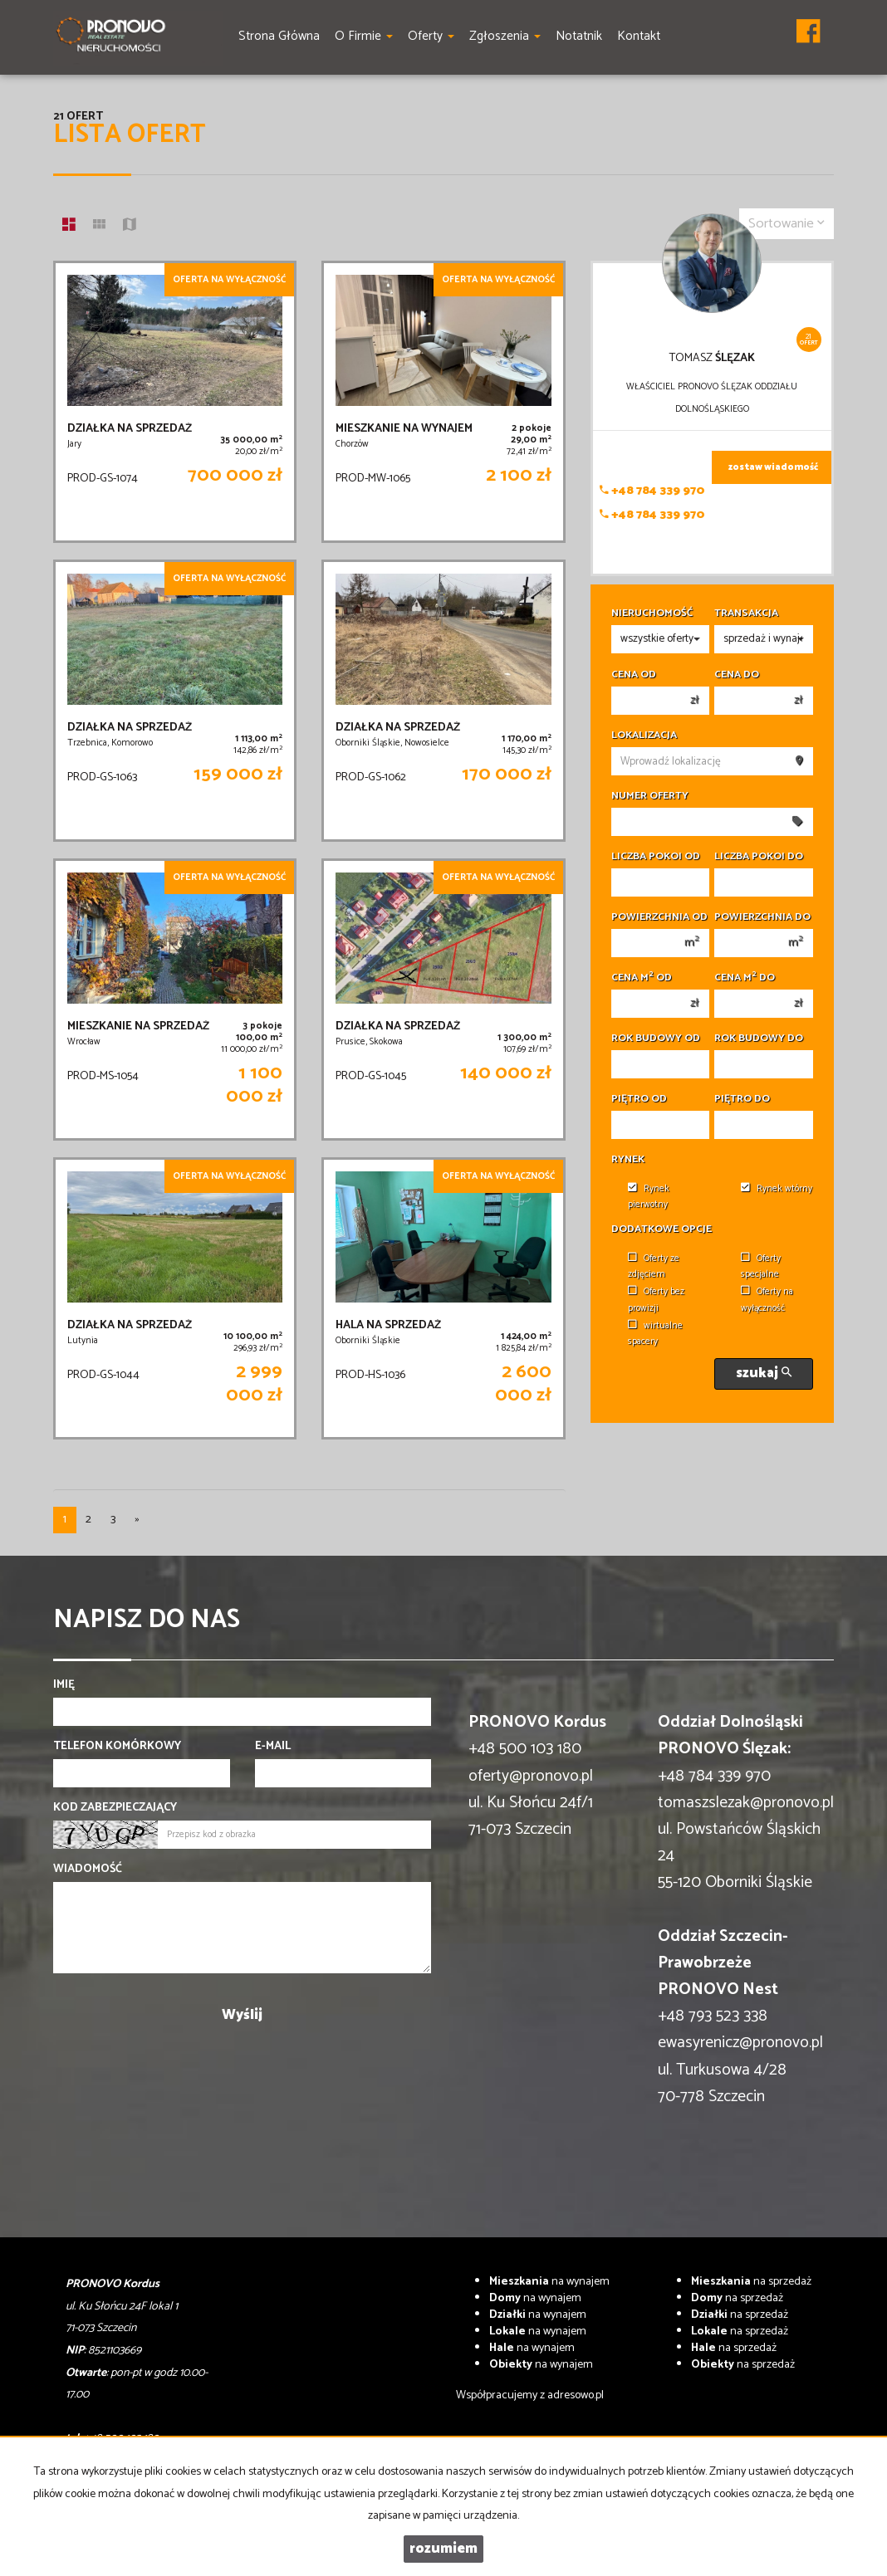 This screenshot has width=887, height=2576. What do you see at coordinates (751, 2281) in the screenshot?
I see `na sprzedaż` at bounding box center [751, 2281].